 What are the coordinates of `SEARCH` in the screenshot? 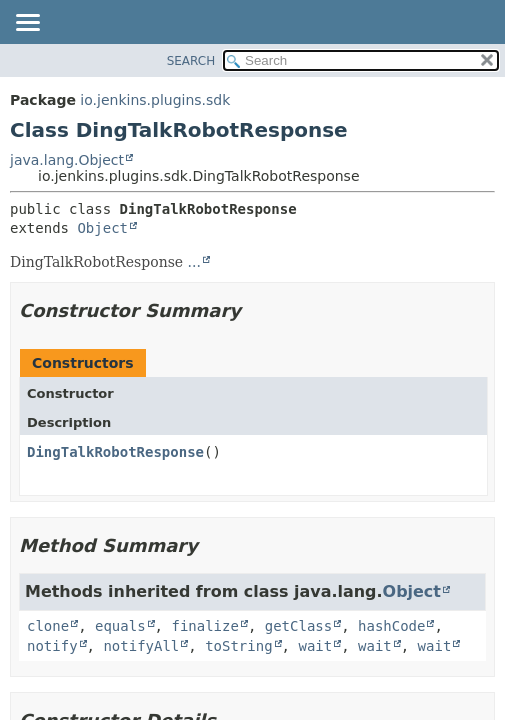 It's located at (191, 61).